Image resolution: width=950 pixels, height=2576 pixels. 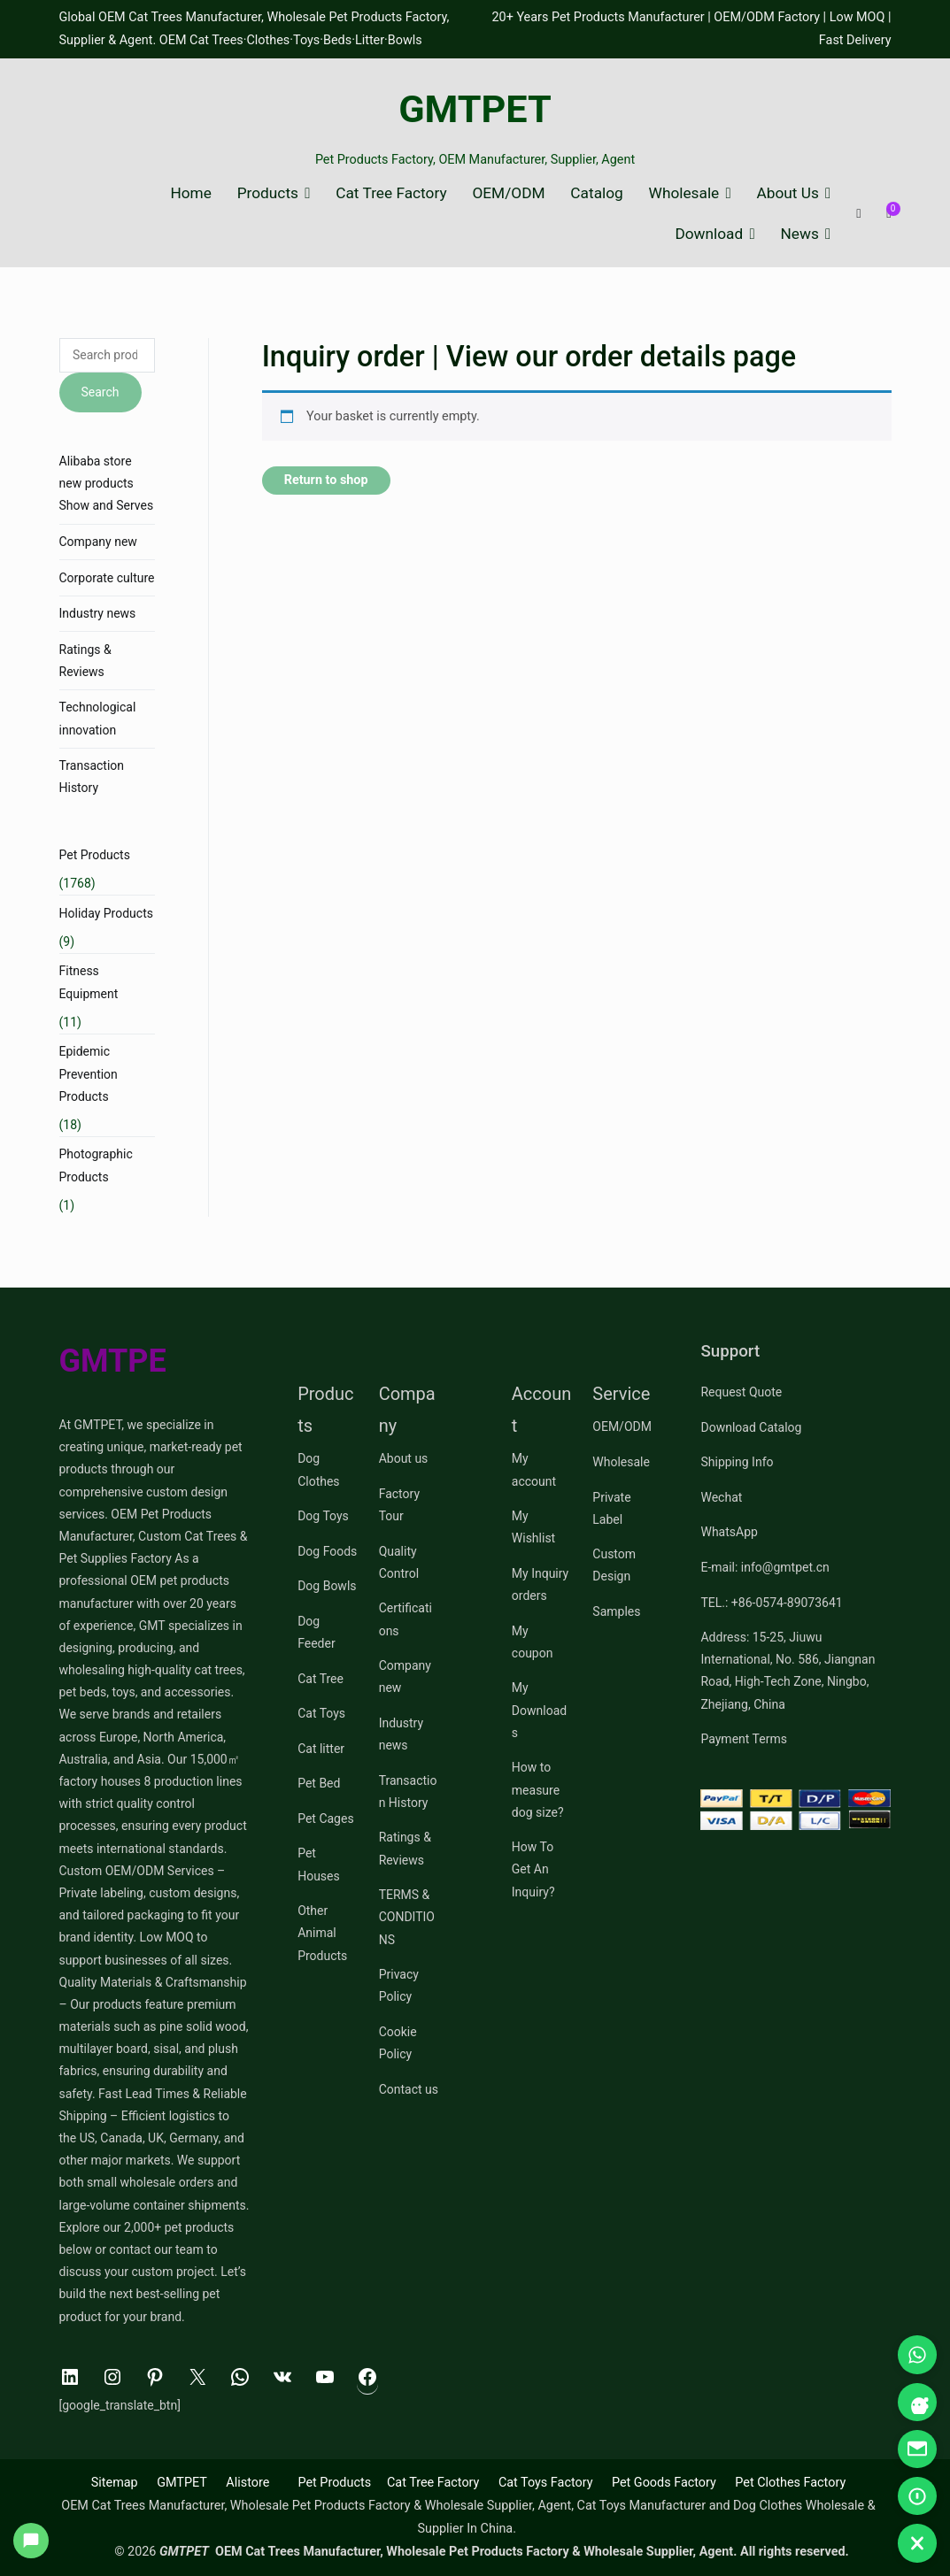 What do you see at coordinates (327, 1551) in the screenshot?
I see `Dog Foods` at bounding box center [327, 1551].